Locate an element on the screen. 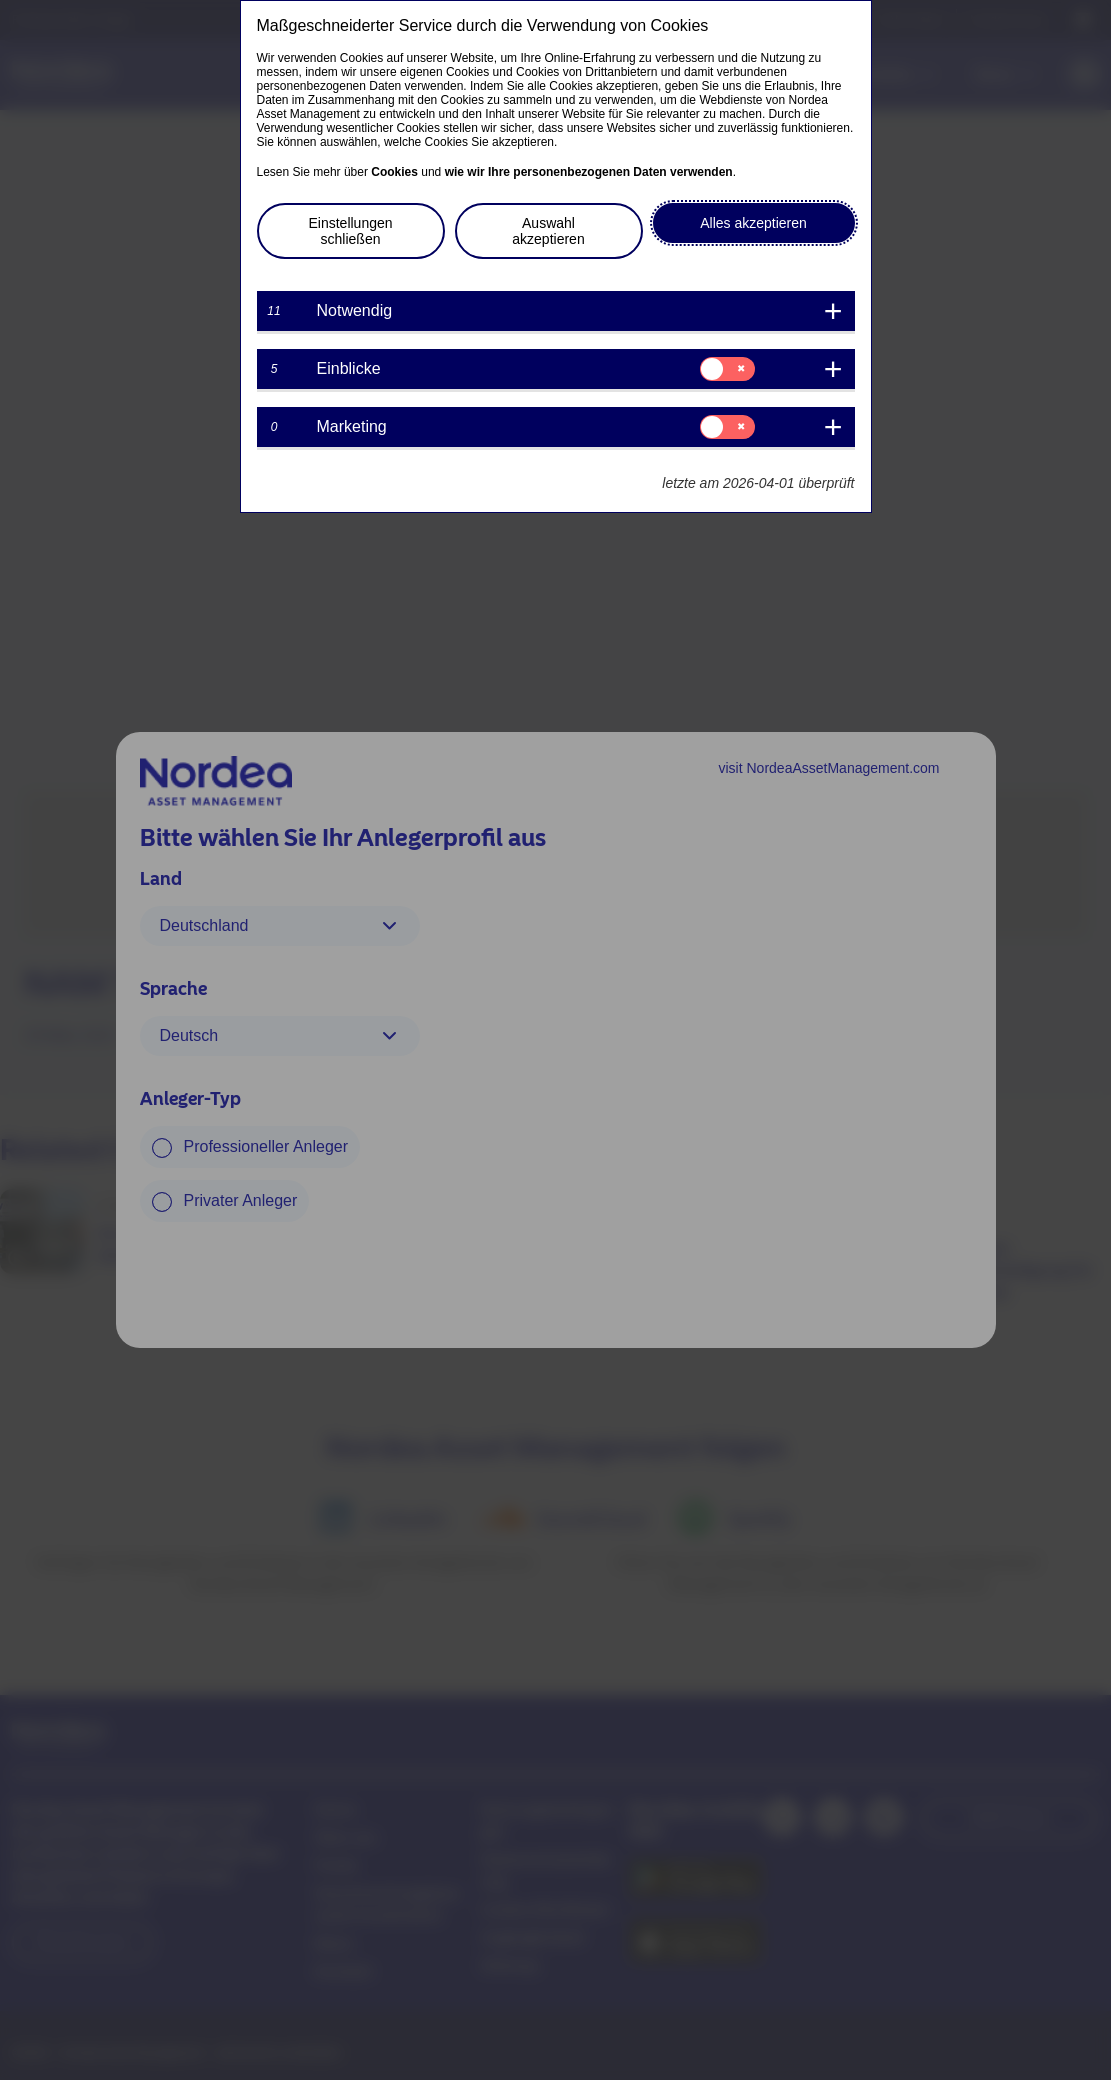  Auswahl akzeptieren [button] is located at coordinates (548, 231).